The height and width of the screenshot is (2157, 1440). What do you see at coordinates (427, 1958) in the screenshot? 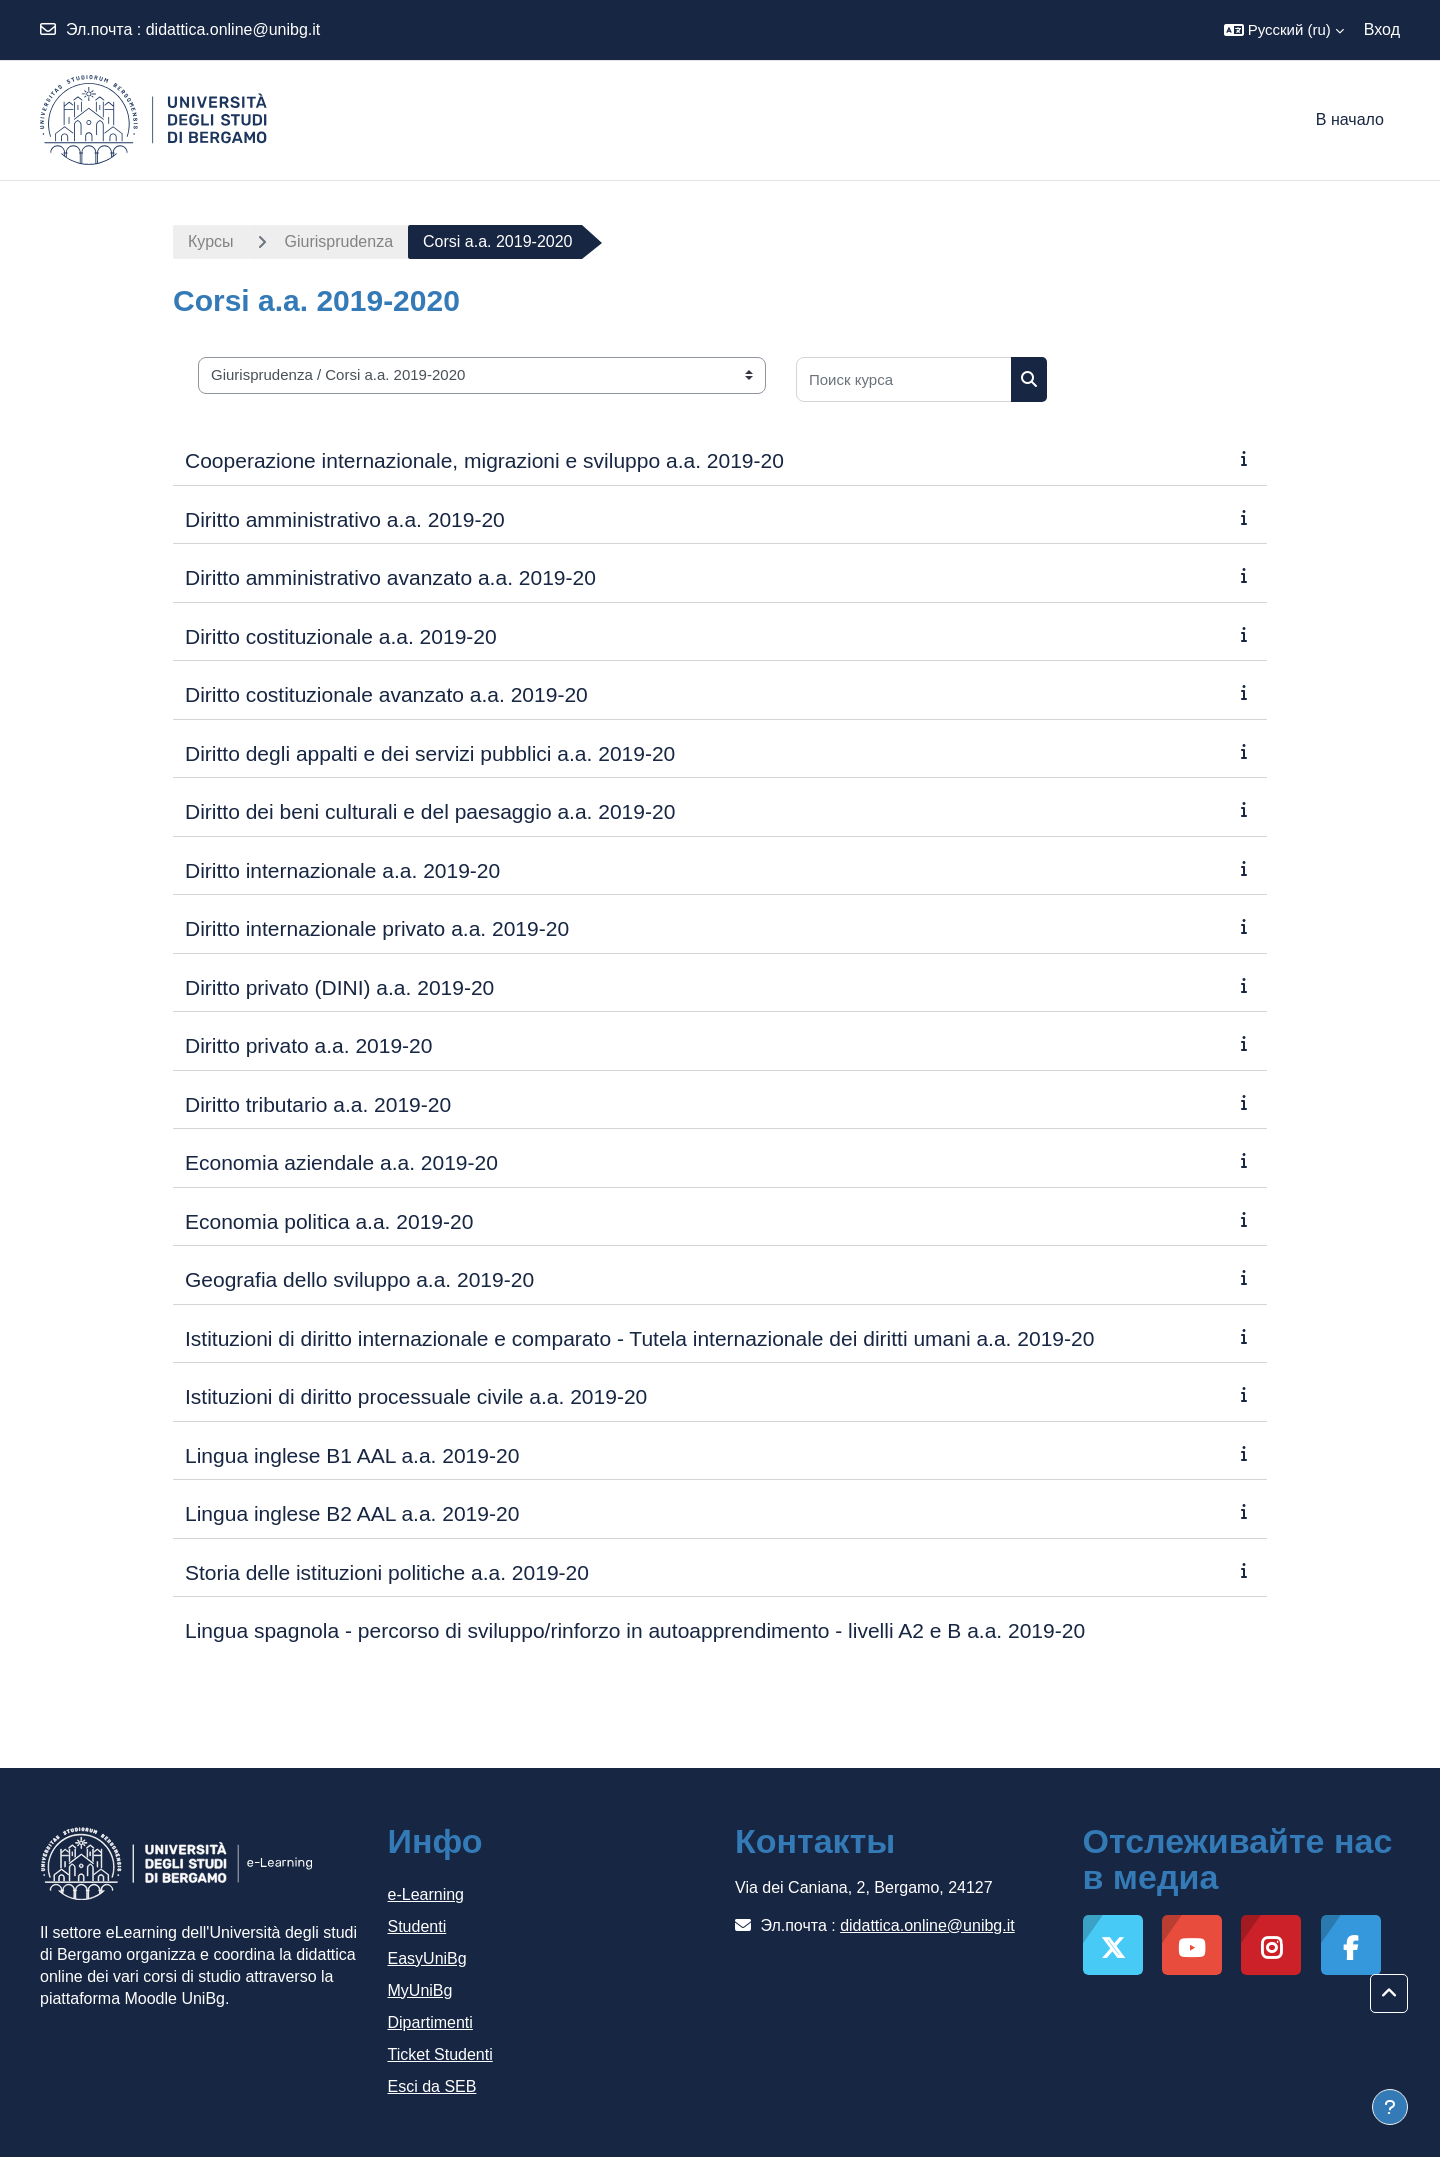
I see `EasyUniBg` at bounding box center [427, 1958].